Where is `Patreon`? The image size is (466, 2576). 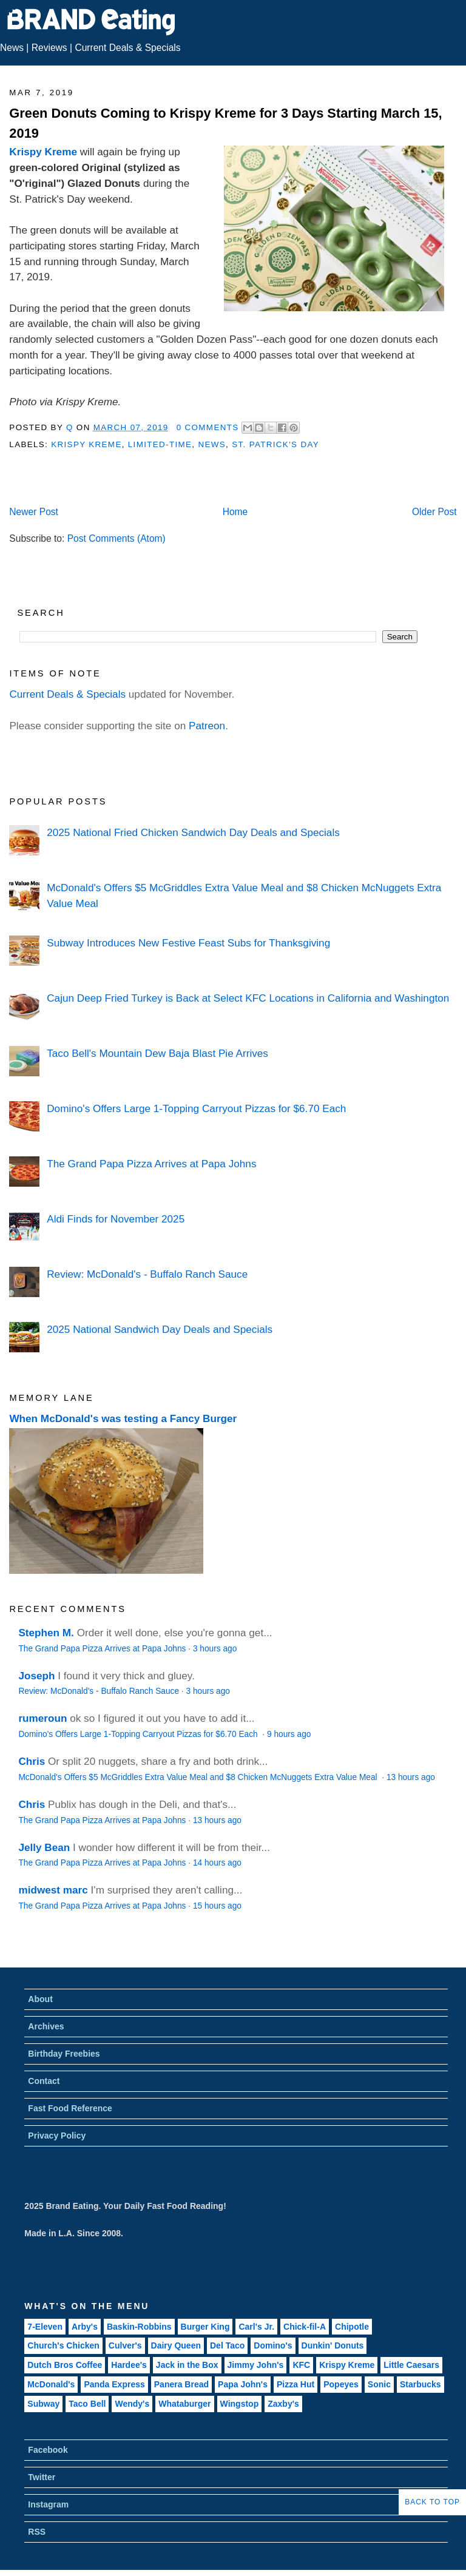
Patreon is located at coordinates (207, 726).